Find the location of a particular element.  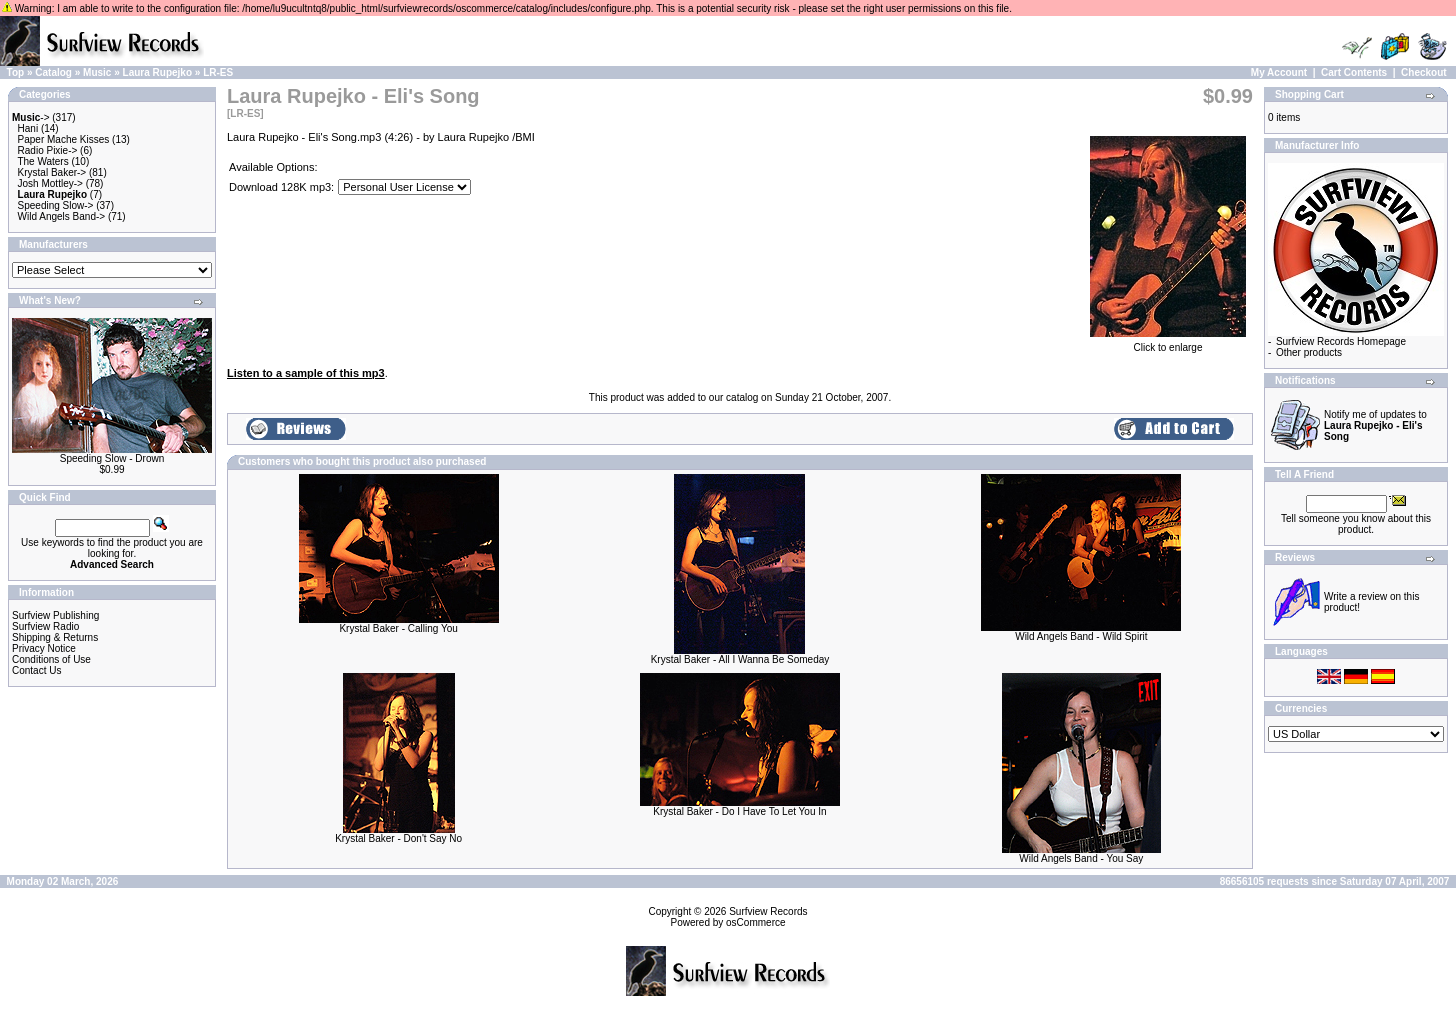

Krystal Baker - Do I Have To Let You In is located at coordinates (739, 811).